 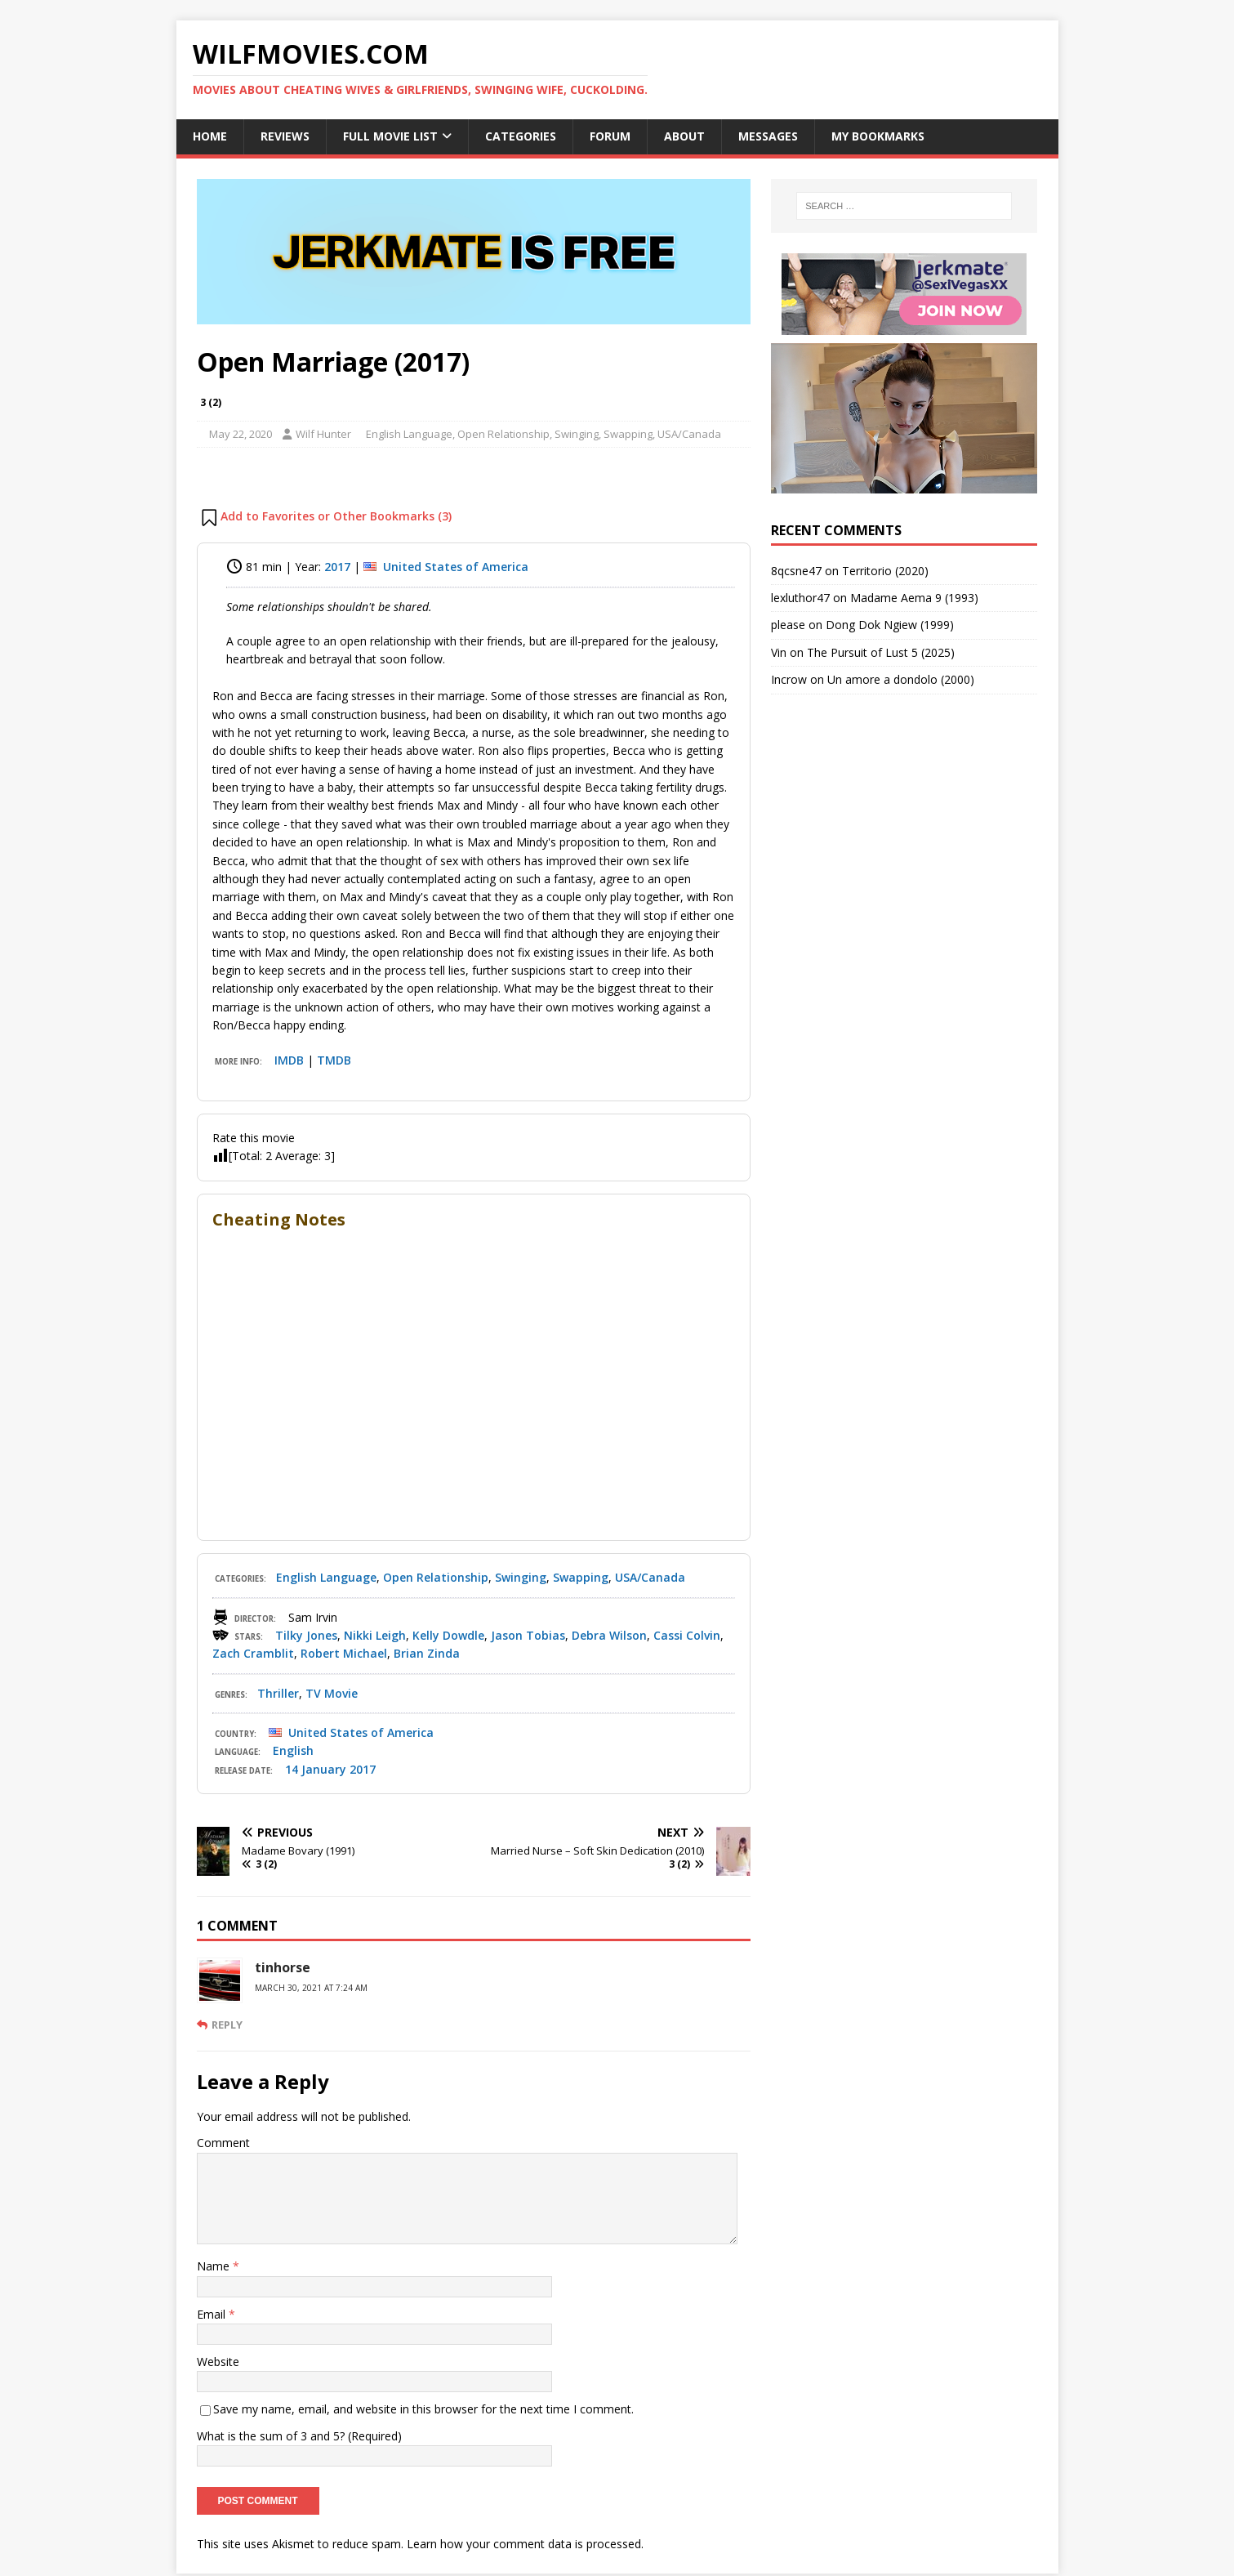 What do you see at coordinates (455, 566) in the screenshot?
I see `United States of America` at bounding box center [455, 566].